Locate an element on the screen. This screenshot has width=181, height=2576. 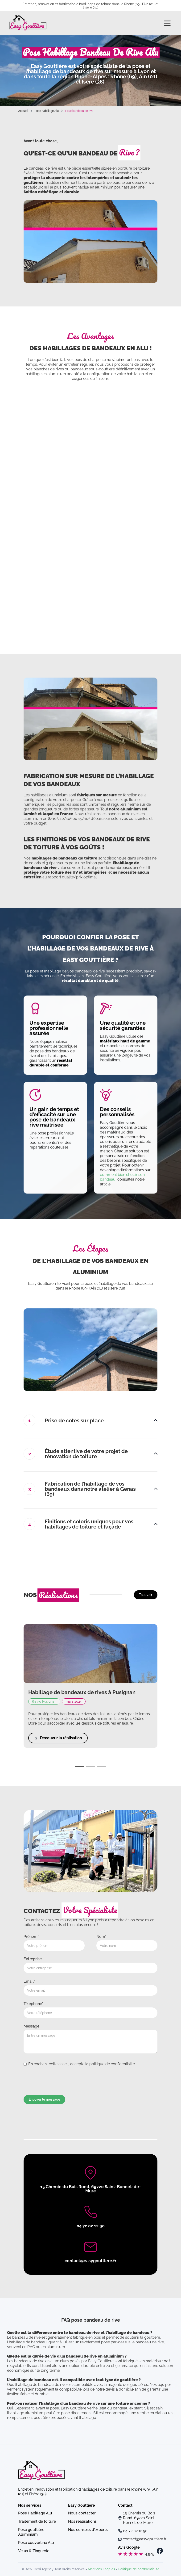
Mentions Légales is located at coordinates (101, 2569).